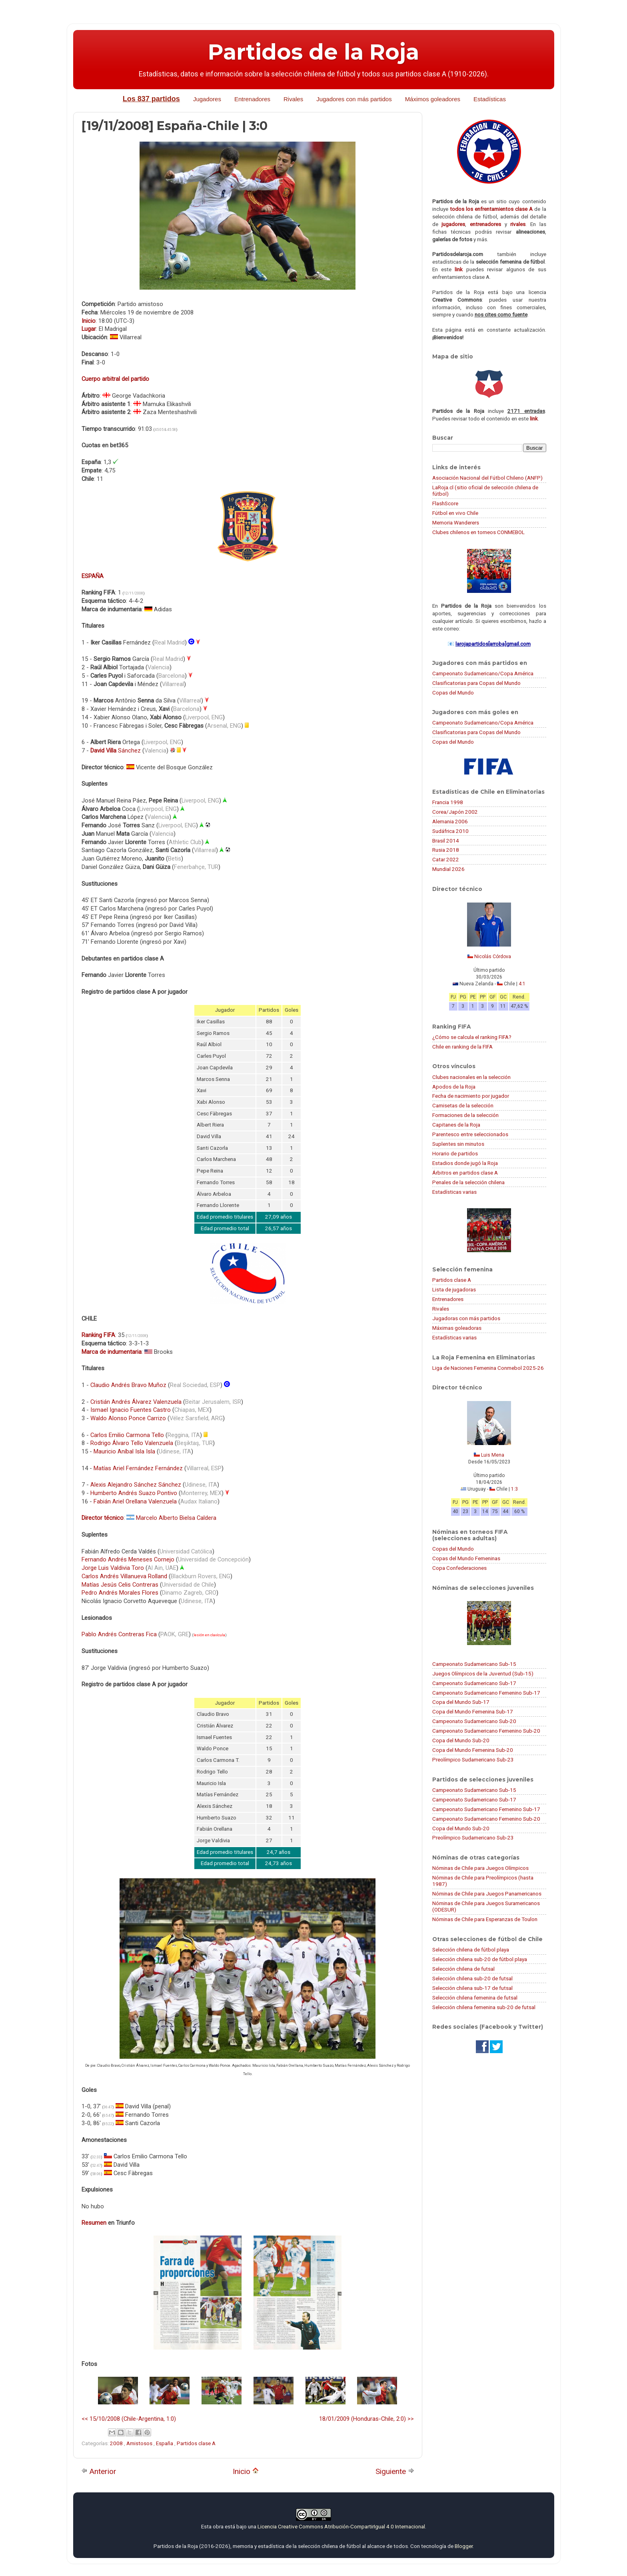  I want to click on Copa del Mundo Femenina Sub-20, so click(472, 1750).